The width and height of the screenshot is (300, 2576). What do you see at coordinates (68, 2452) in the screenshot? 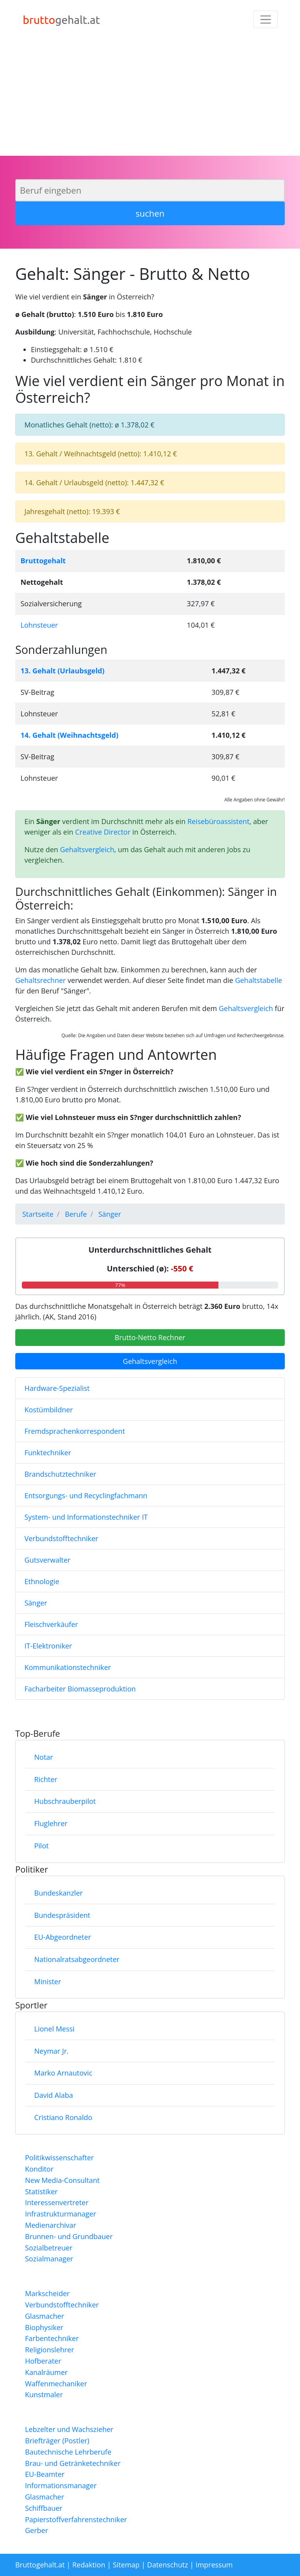
I see `Bautechnische Lehrberufe` at bounding box center [68, 2452].